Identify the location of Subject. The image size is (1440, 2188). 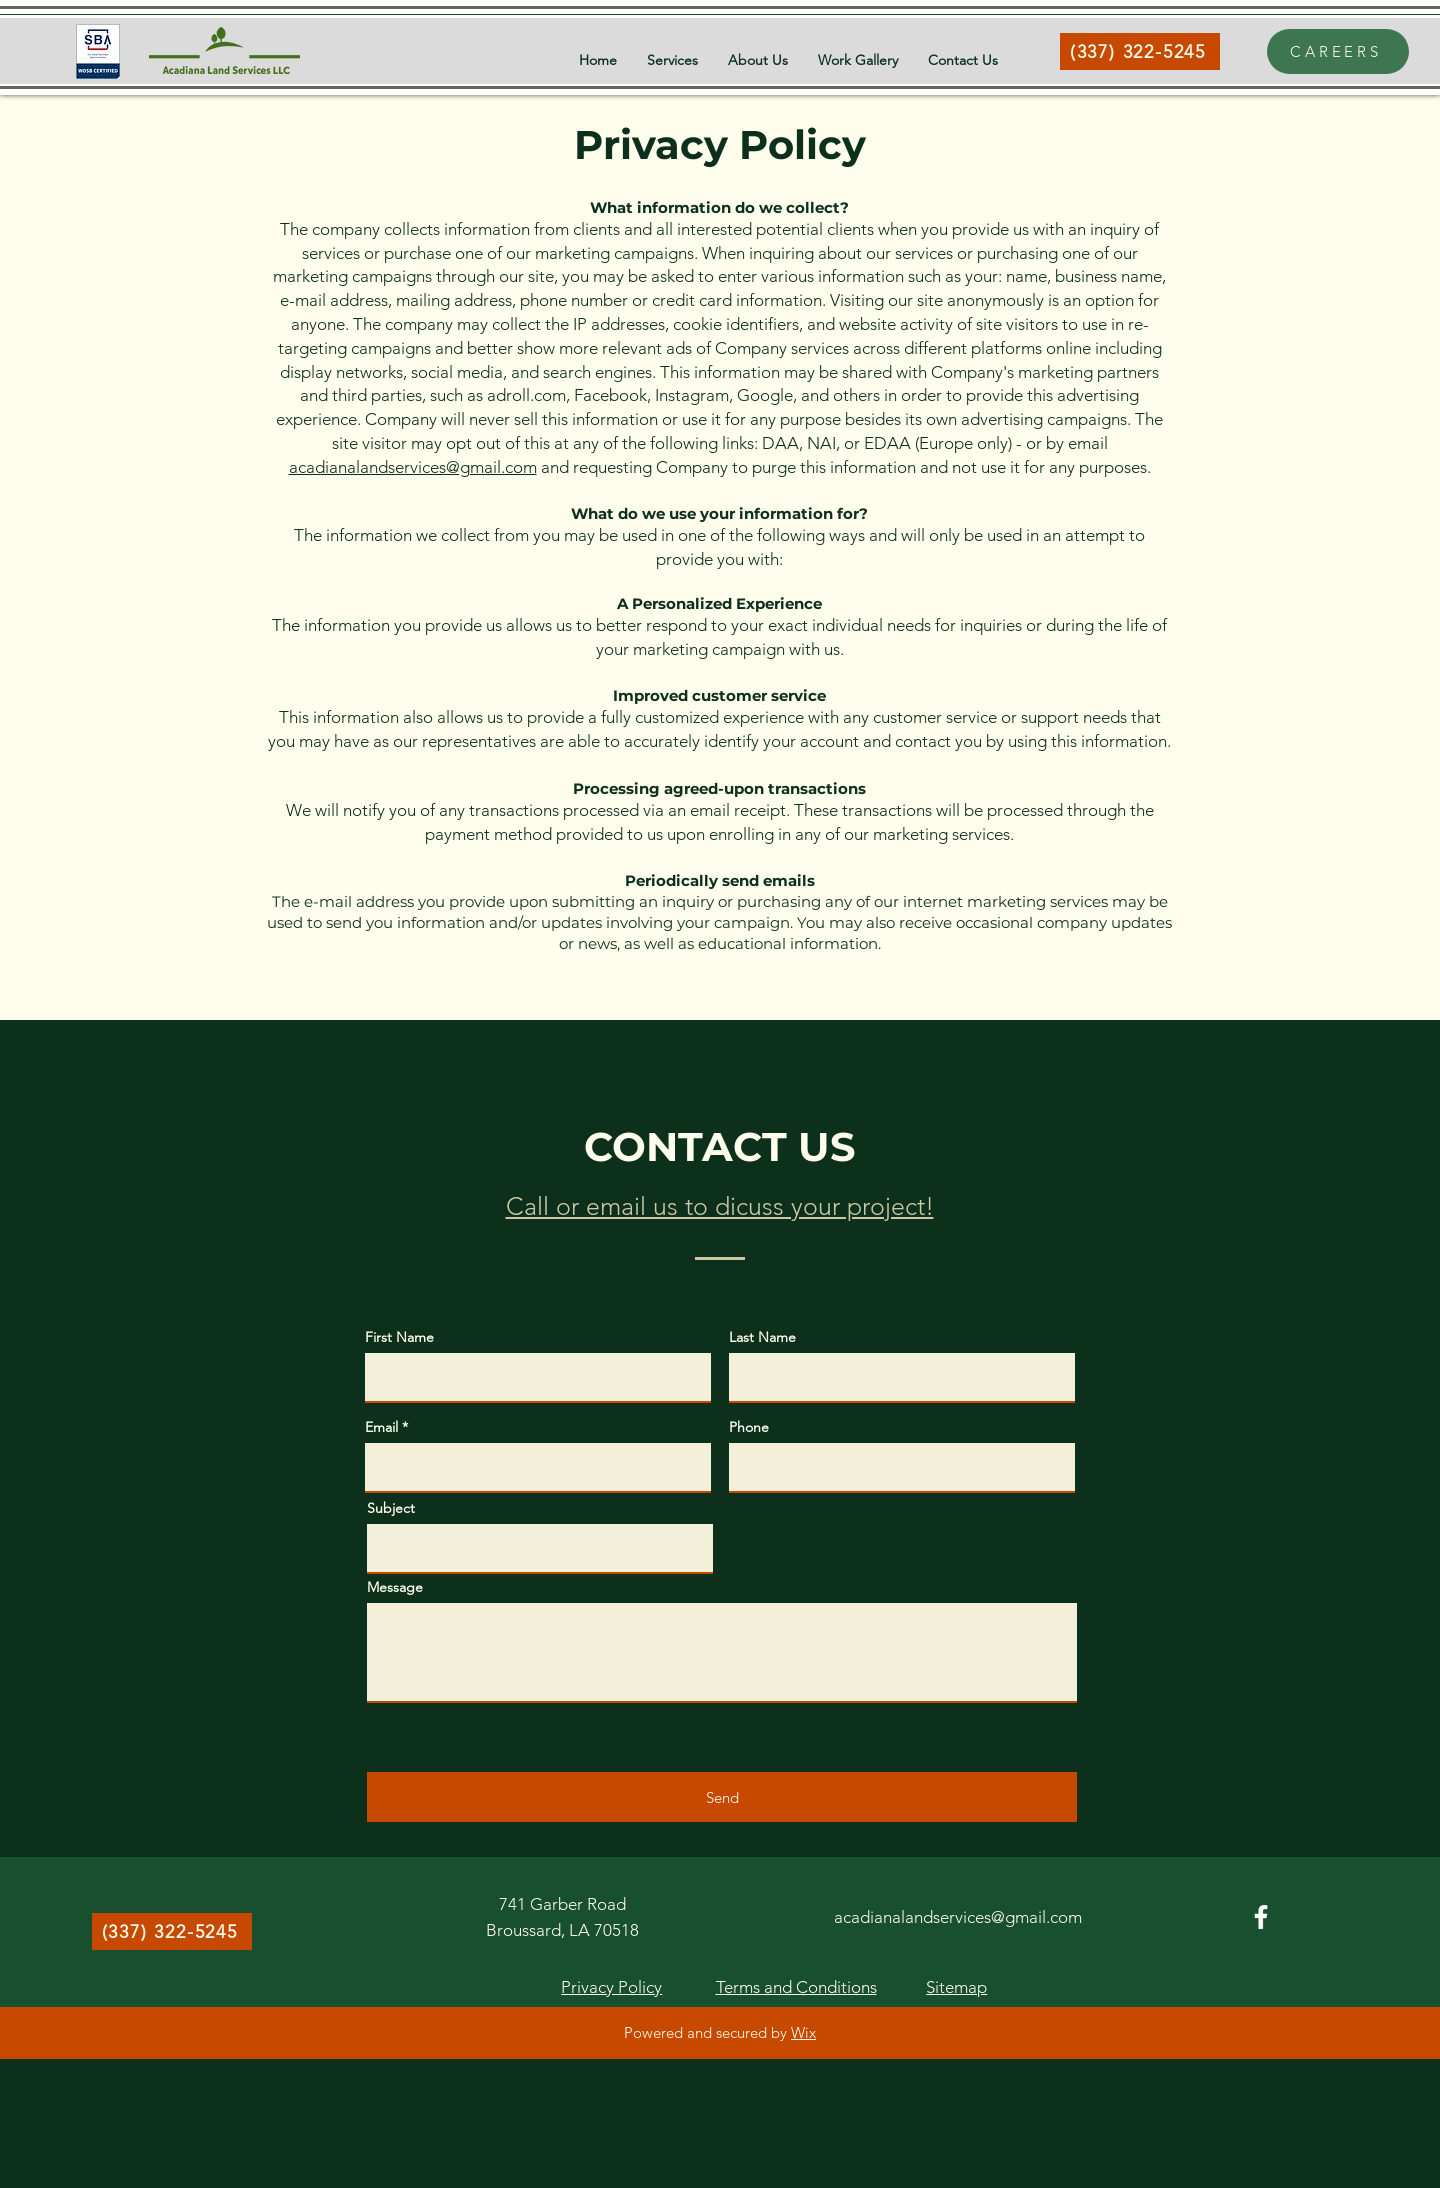
(391, 1508).